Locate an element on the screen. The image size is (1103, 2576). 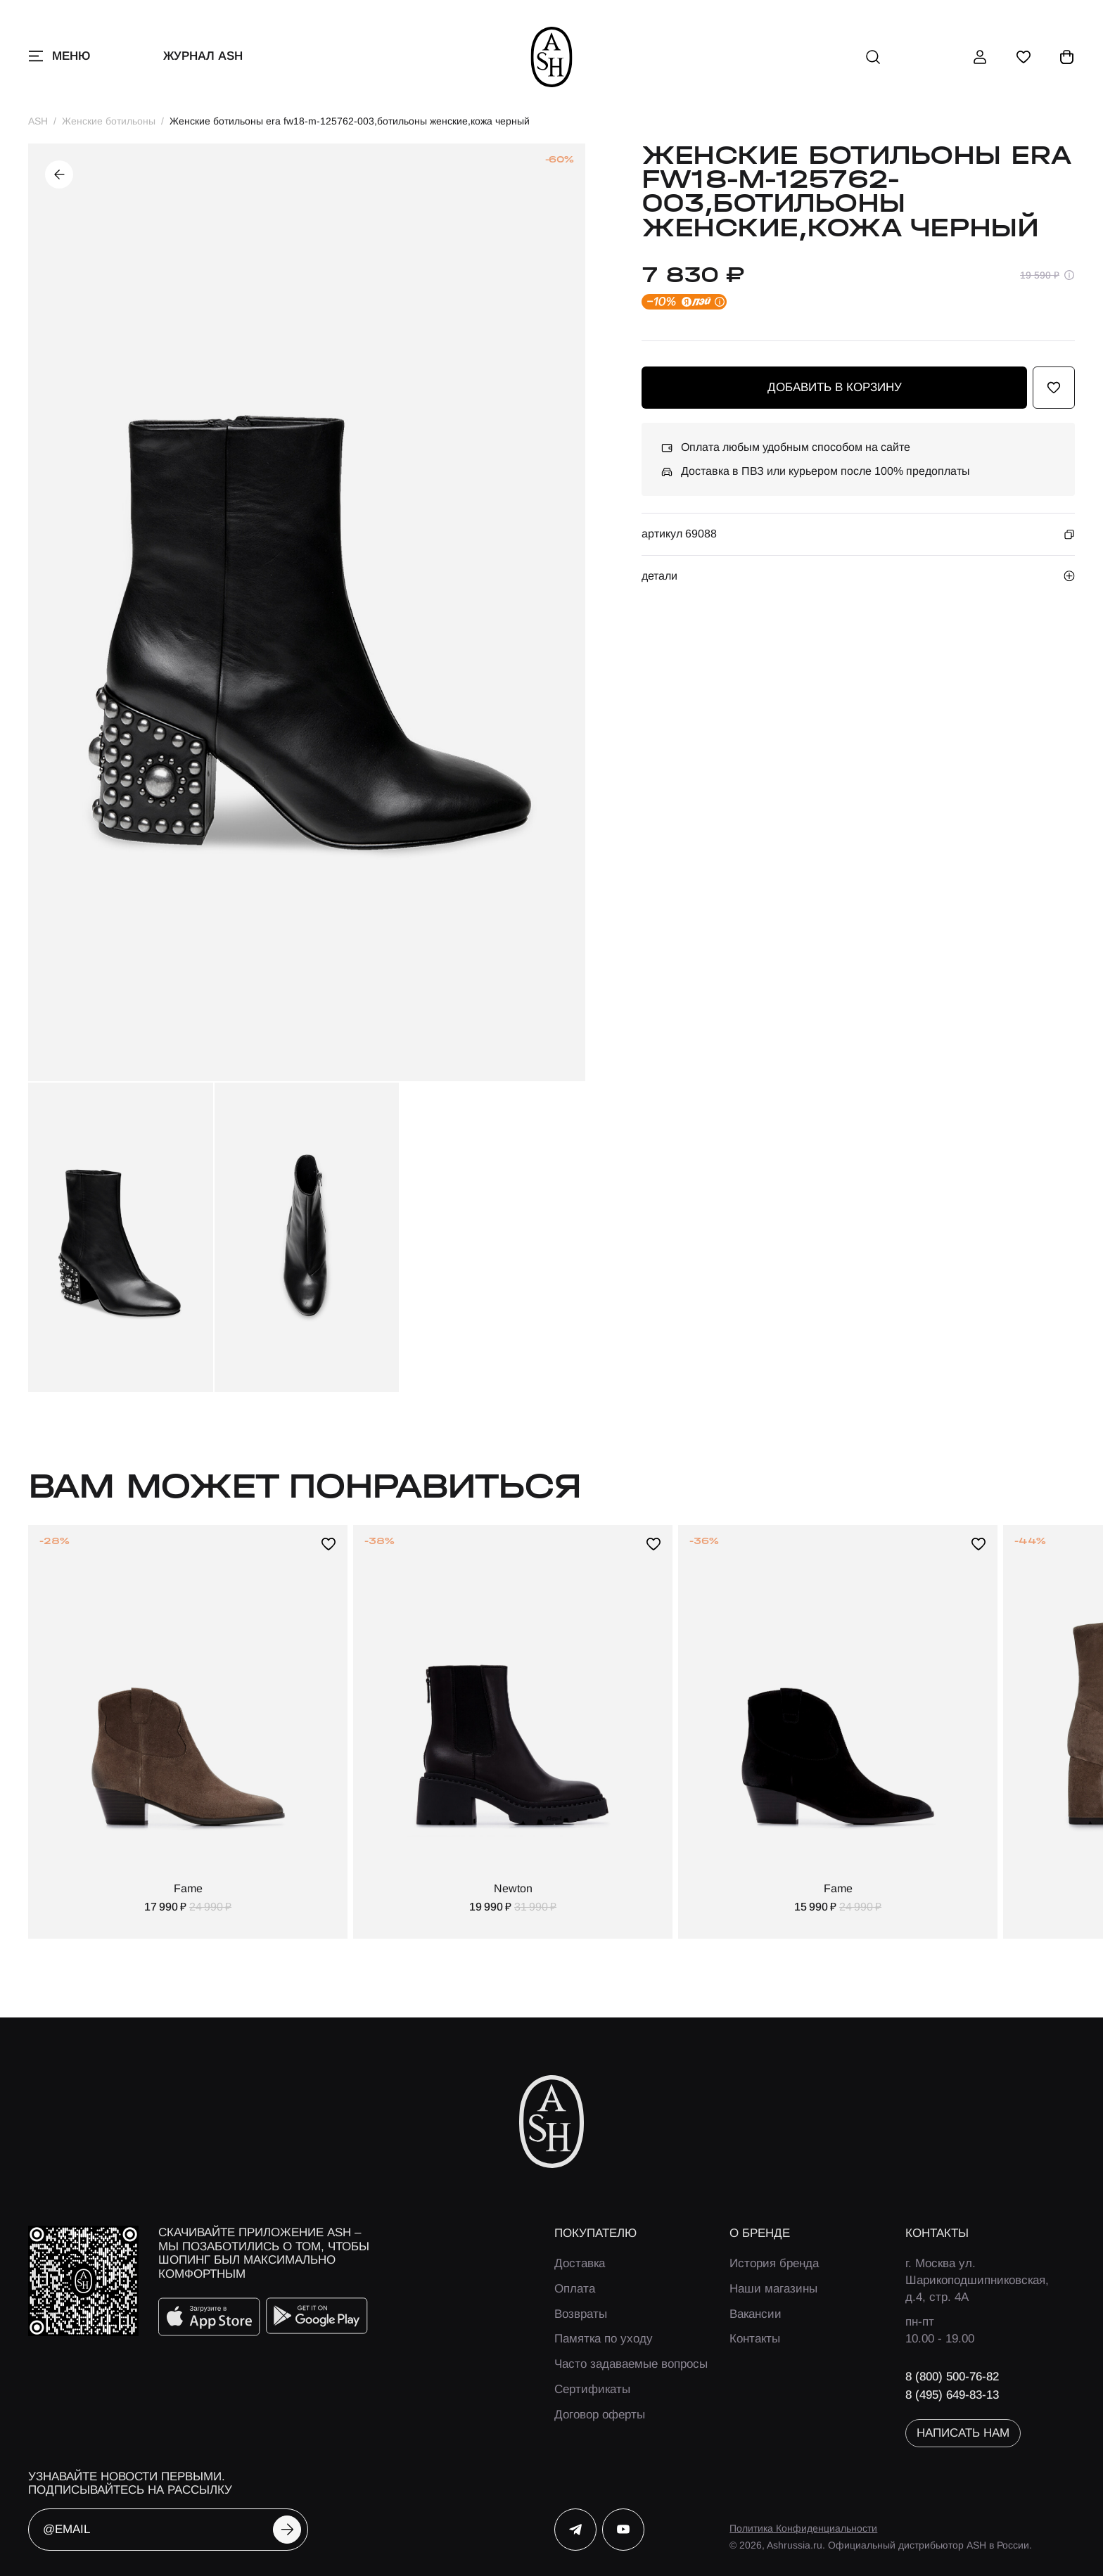
История бренда is located at coordinates (774, 2263).